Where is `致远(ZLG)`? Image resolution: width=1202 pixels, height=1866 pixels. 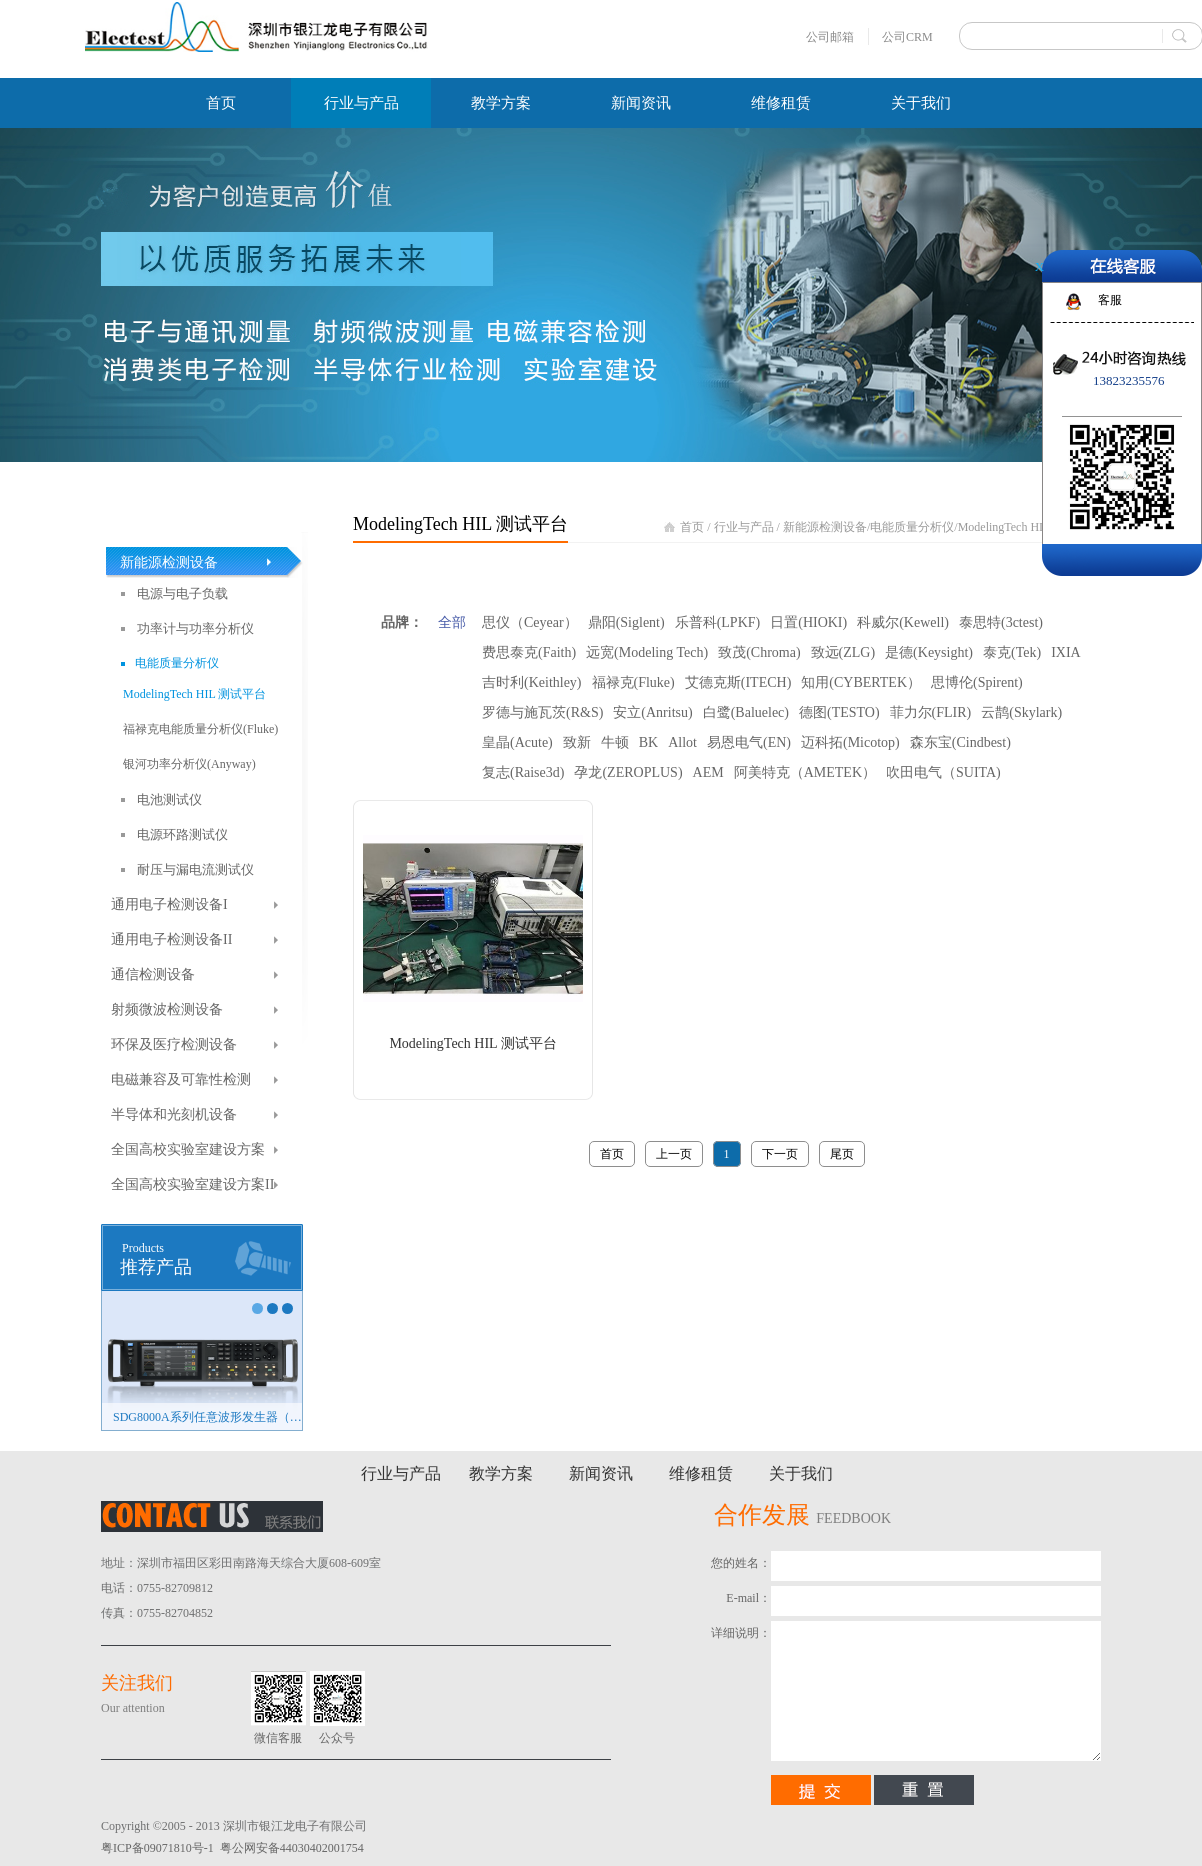 致远(ZLG) is located at coordinates (843, 652).